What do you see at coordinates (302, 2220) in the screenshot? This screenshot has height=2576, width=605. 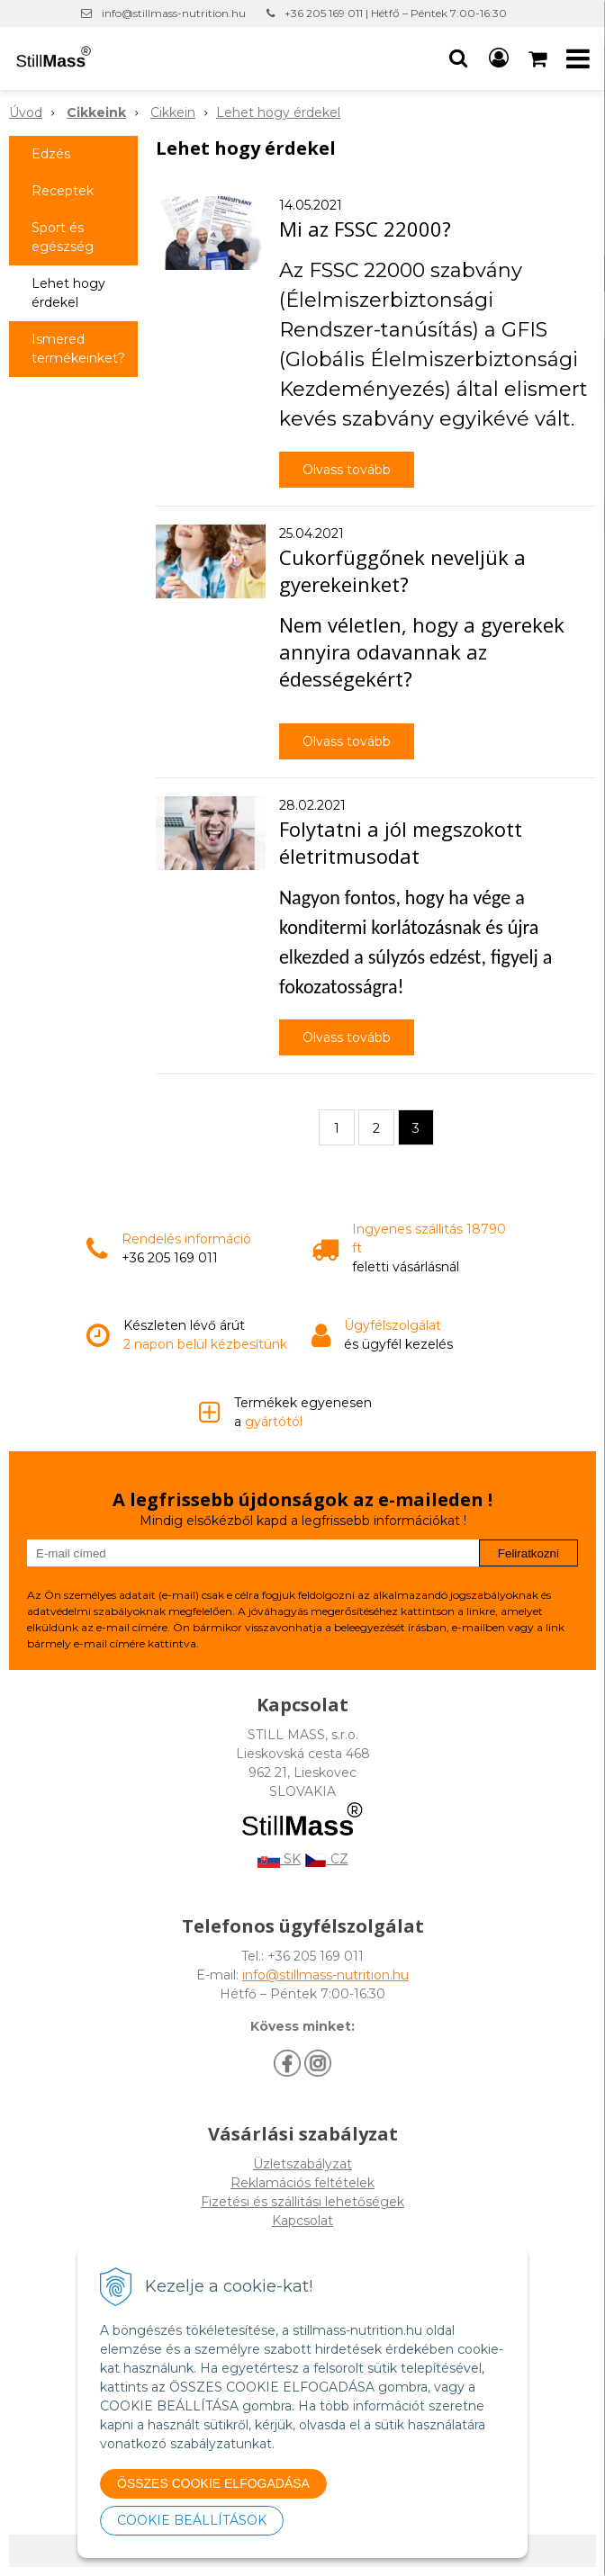 I see `Kapcsolat` at bounding box center [302, 2220].